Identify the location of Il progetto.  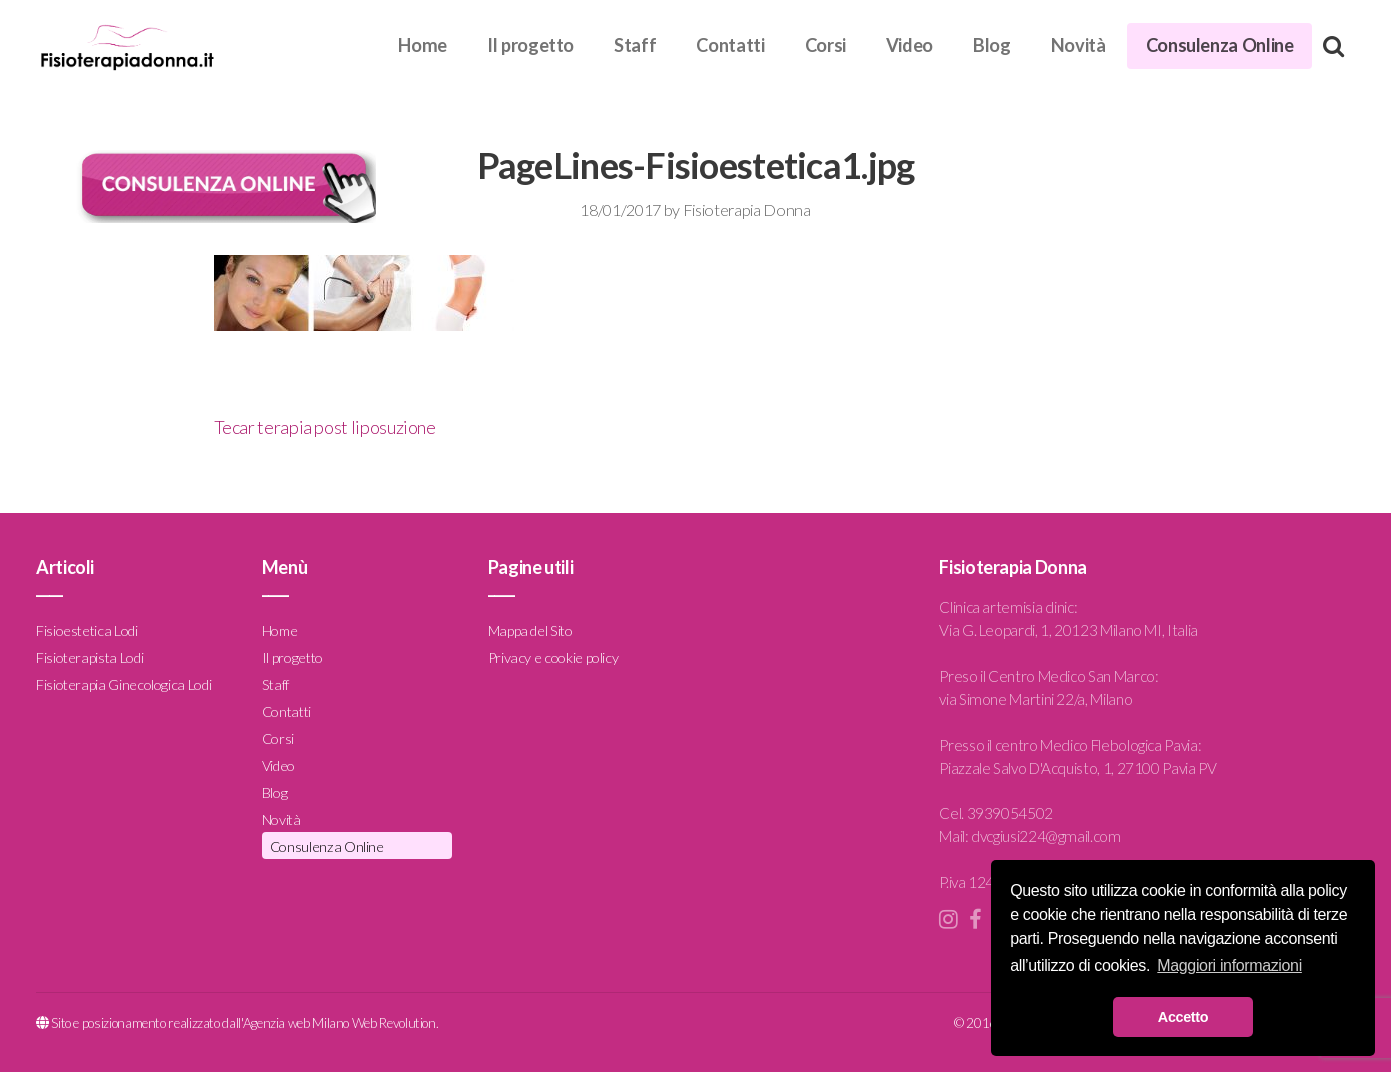
(530, 45).